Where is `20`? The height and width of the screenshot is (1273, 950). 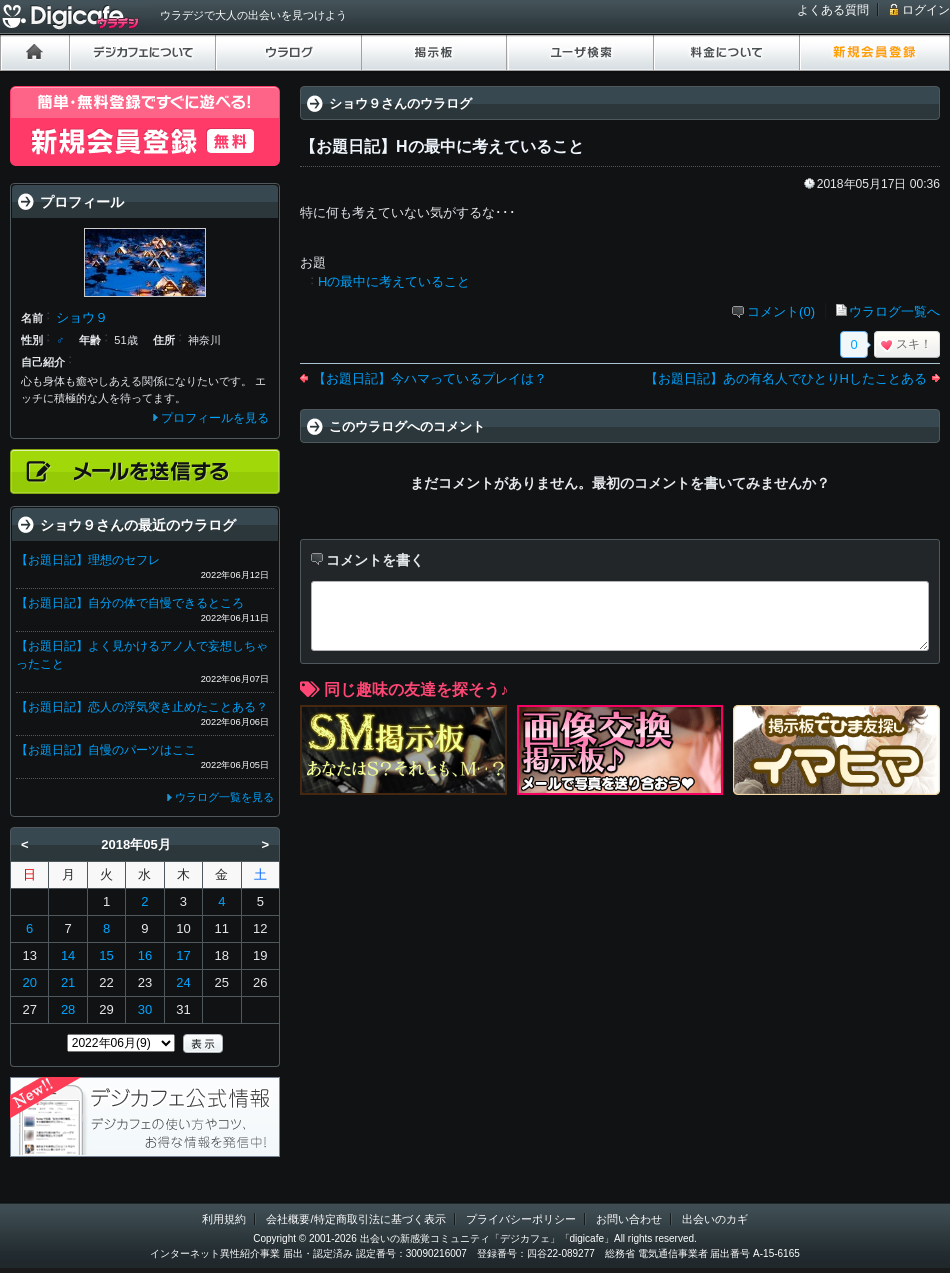 20 is located at coordinates (29, 982).